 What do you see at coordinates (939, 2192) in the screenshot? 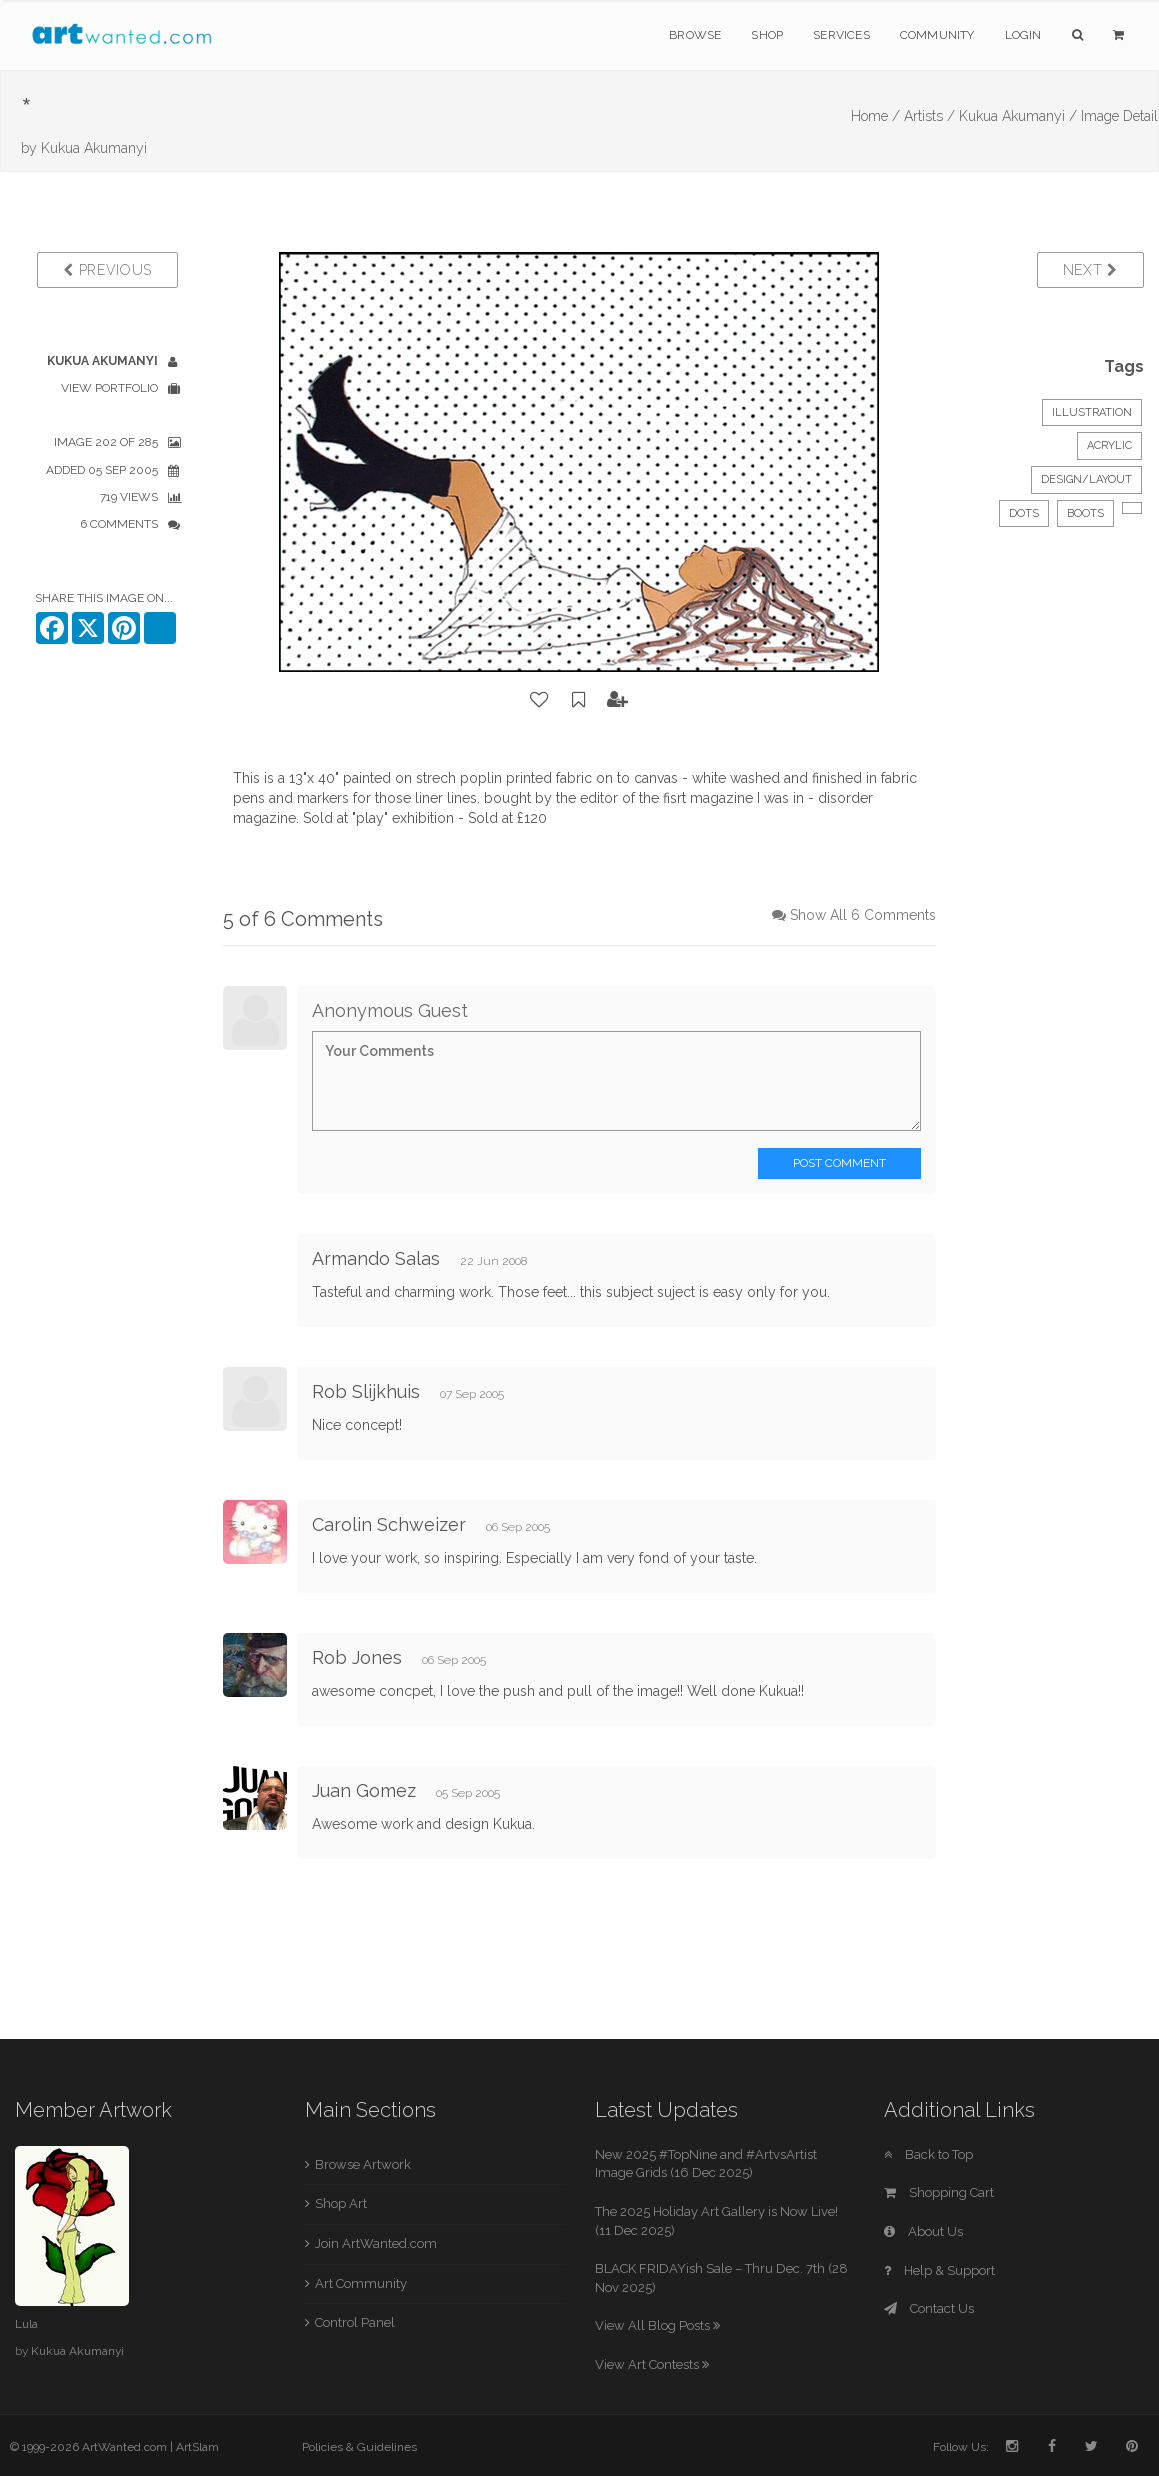
I see `Shopping Cart` at bounding box center [939, 2192].